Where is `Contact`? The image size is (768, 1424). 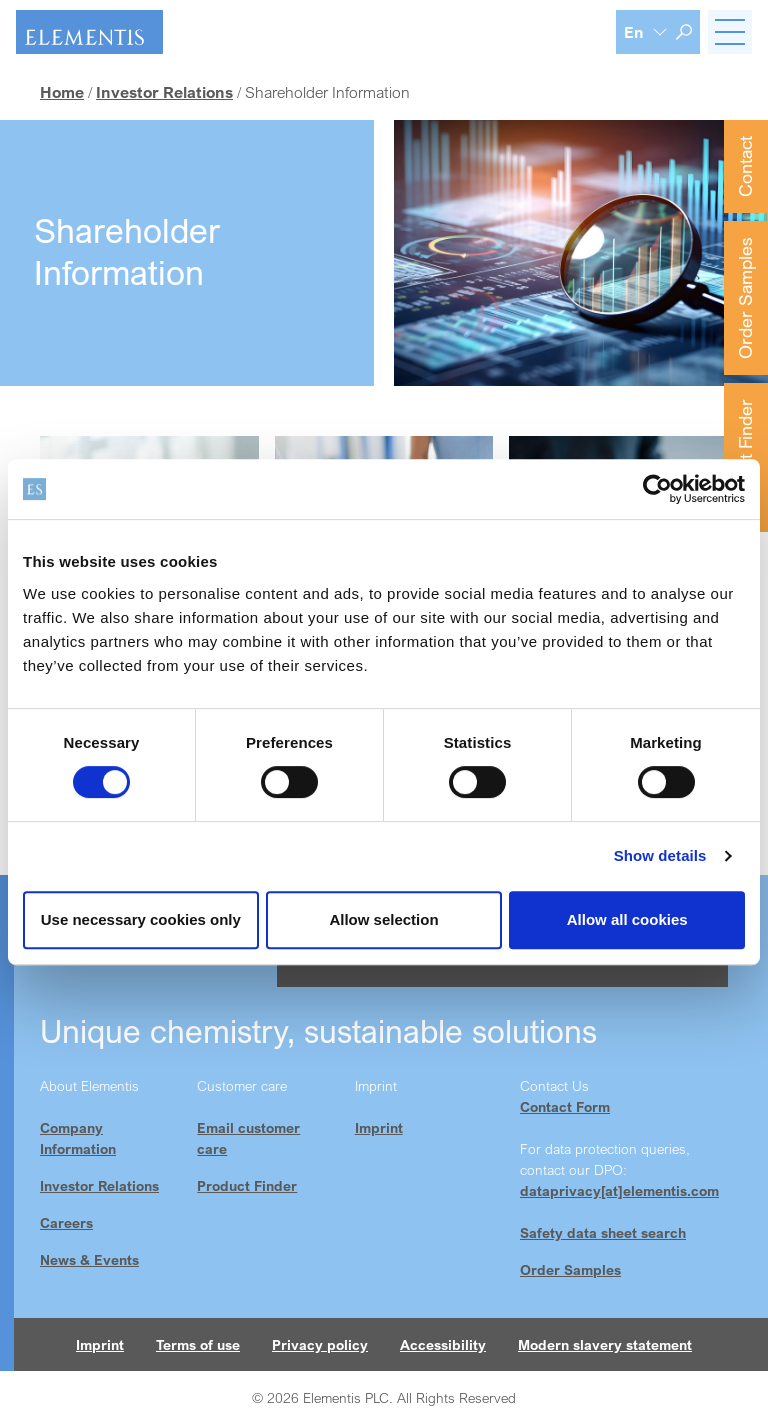
Contact is located at coordinates (745, 166).